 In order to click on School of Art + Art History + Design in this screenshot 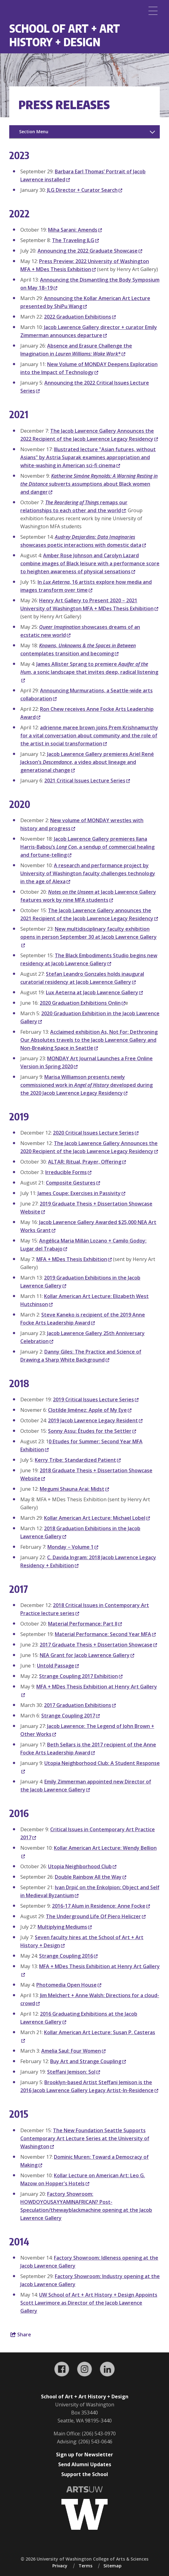, I will do `click(64, 35)`.